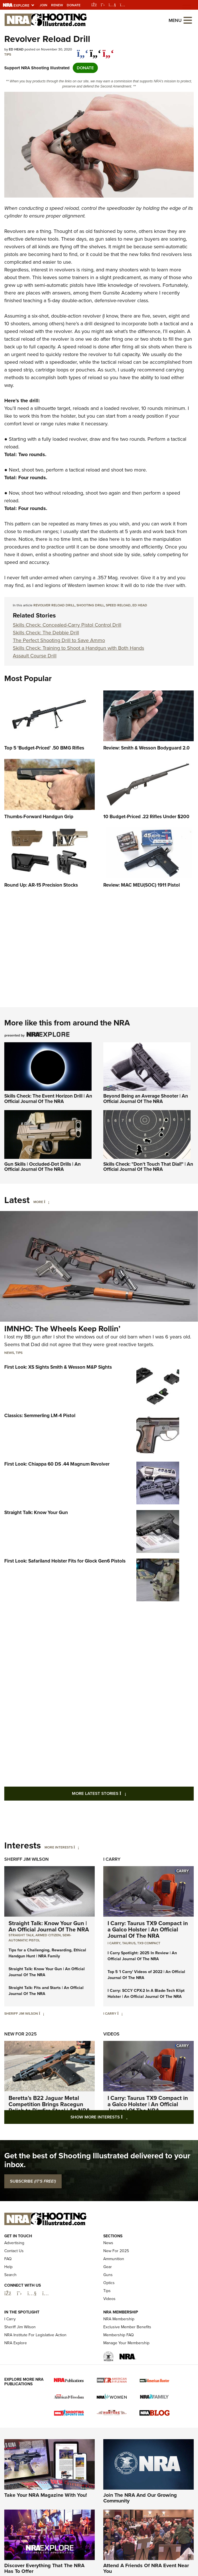  I want to click on Videos, so click(111, 2034).